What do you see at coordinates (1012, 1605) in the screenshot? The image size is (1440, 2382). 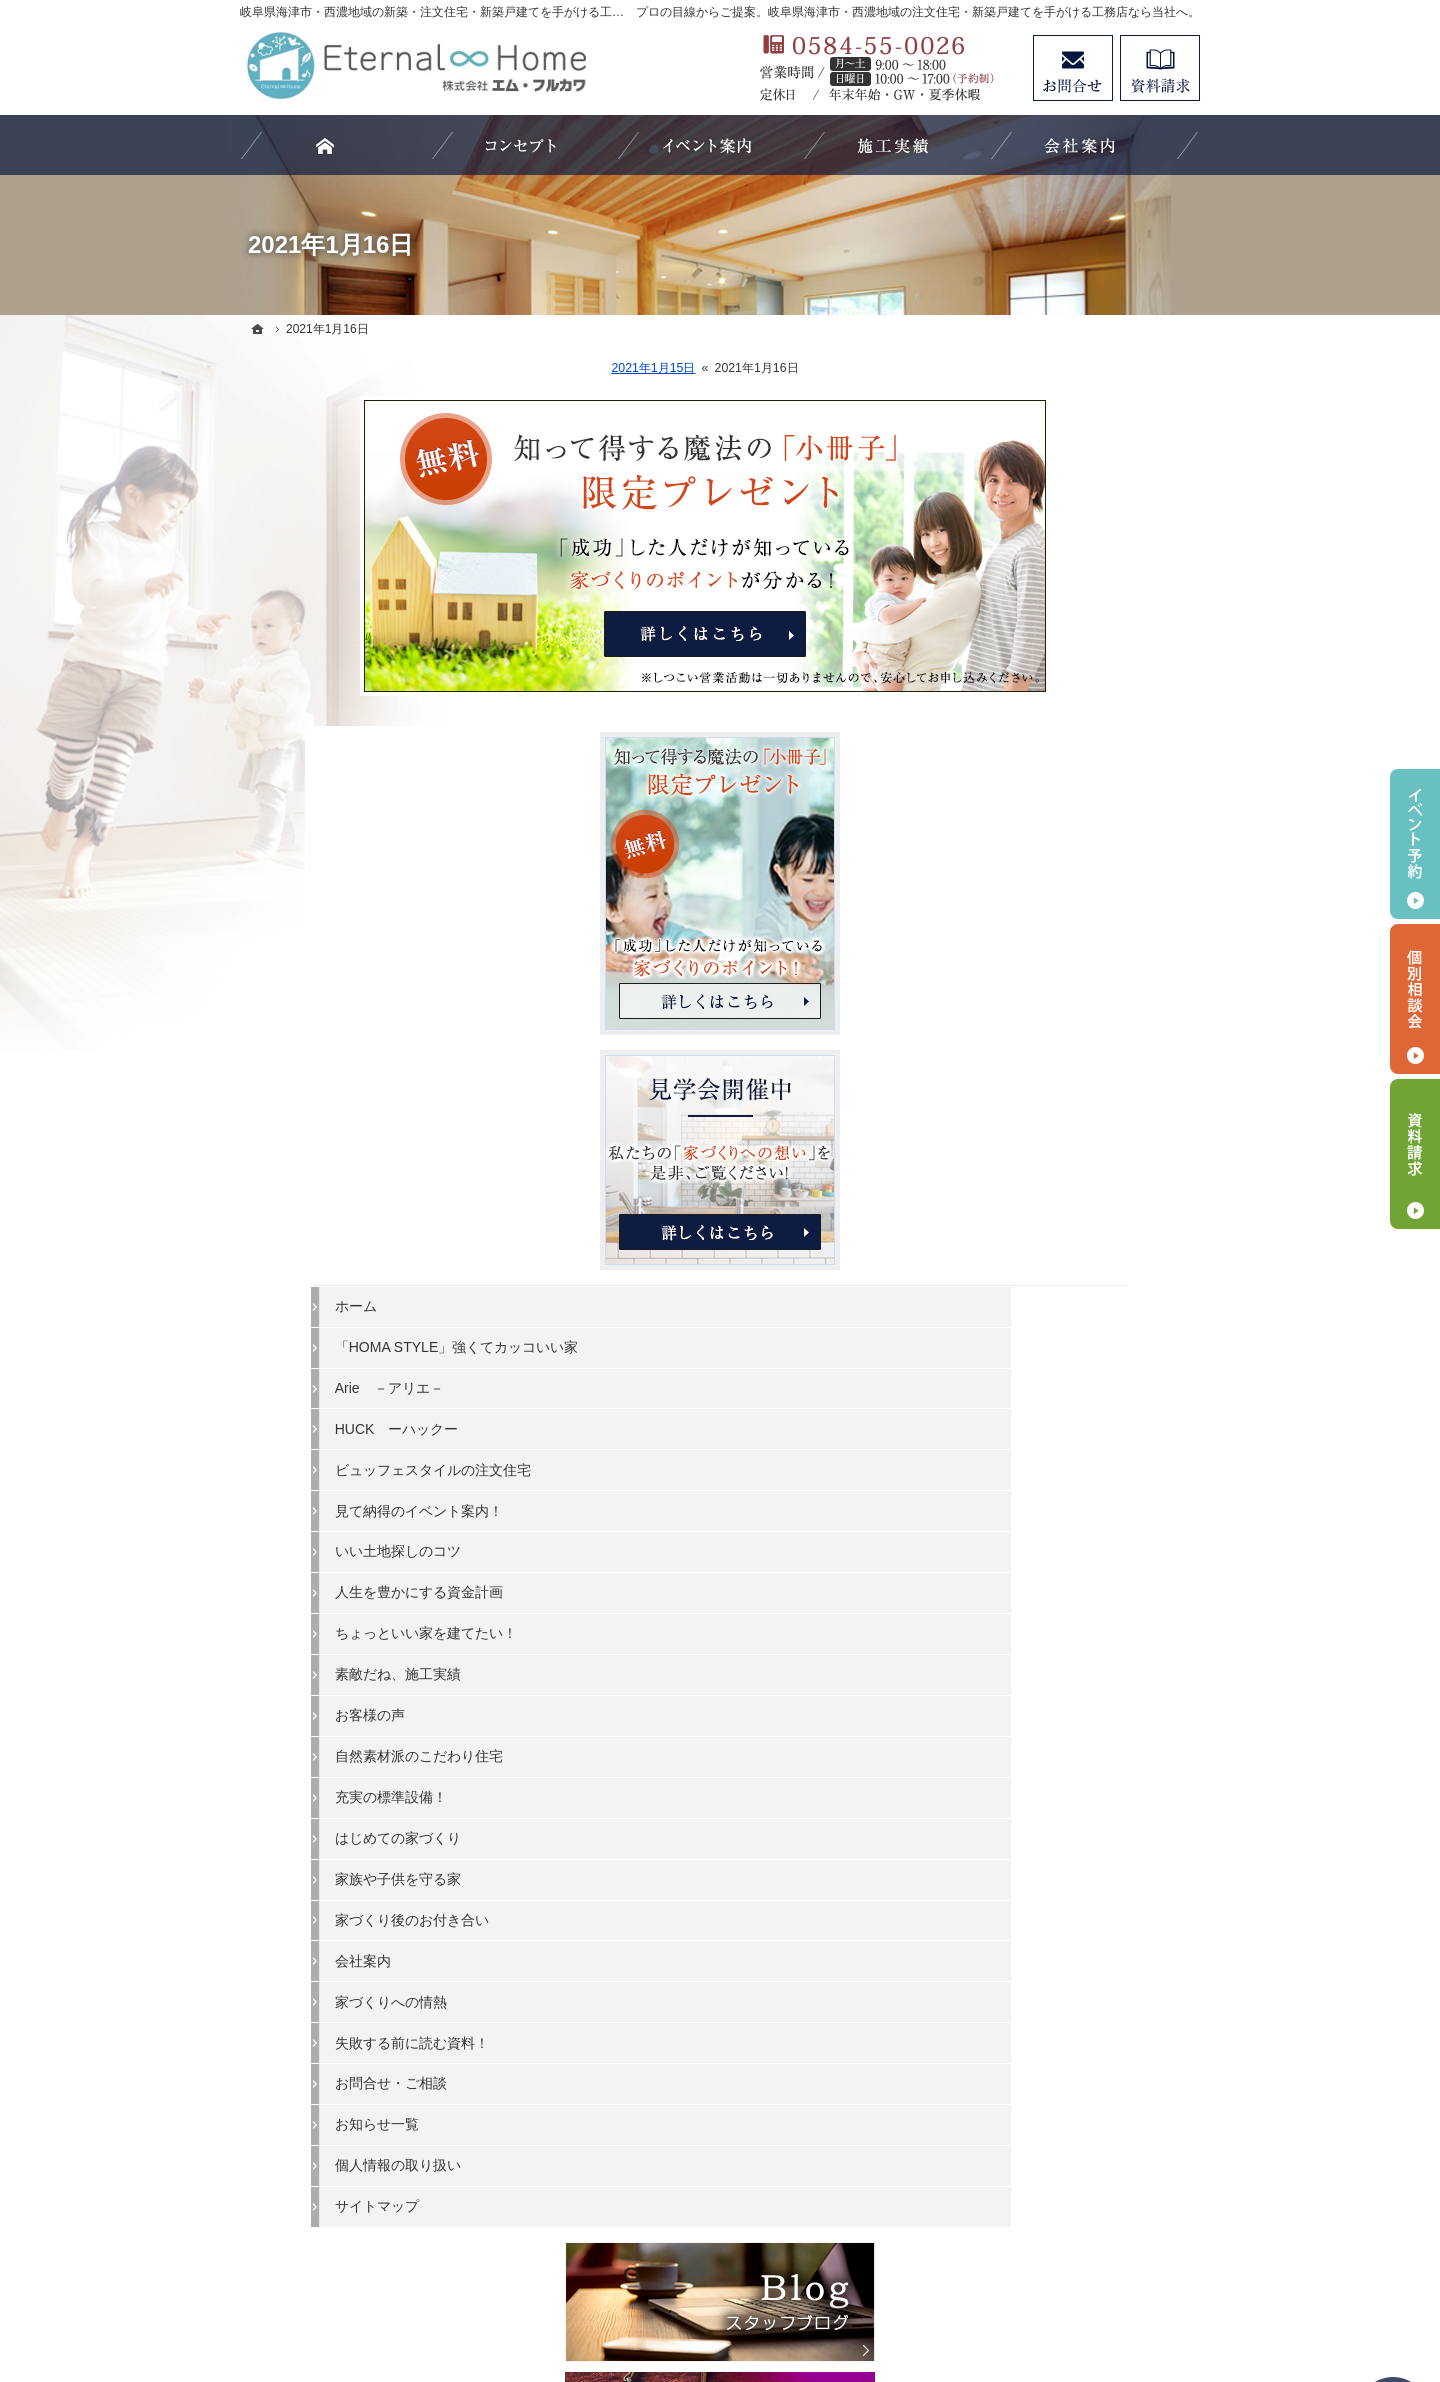 I see `会社案内` at bounding box center [1012, 1605].